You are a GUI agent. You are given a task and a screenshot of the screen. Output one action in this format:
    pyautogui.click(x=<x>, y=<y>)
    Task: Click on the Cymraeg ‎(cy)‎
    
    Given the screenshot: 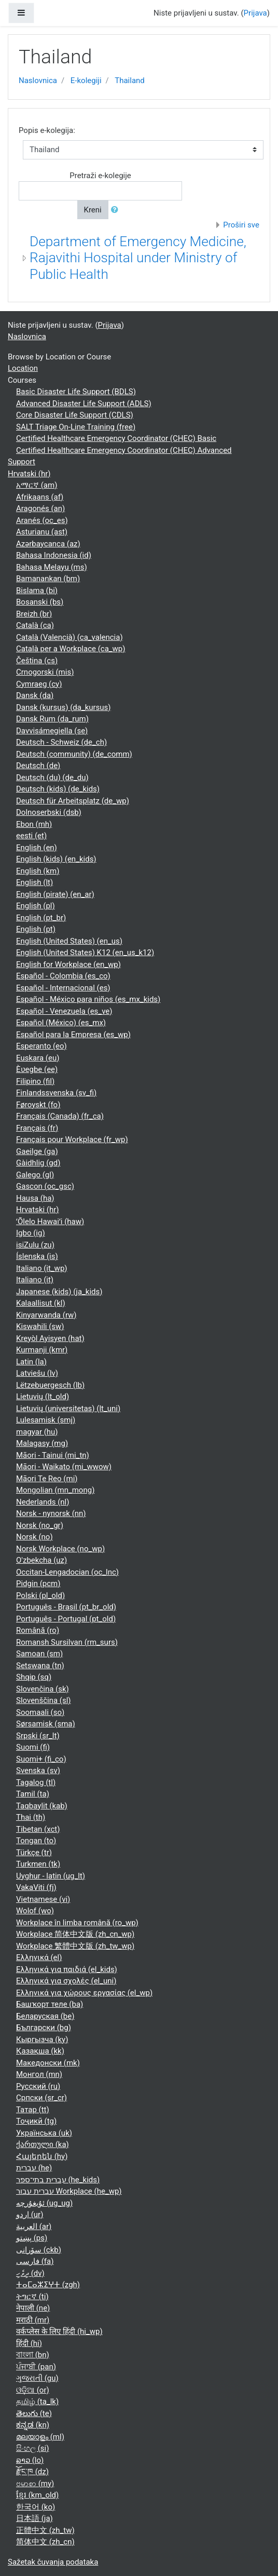 What is the action you would take?
    pyautogui.click(x=39, y=684)
    